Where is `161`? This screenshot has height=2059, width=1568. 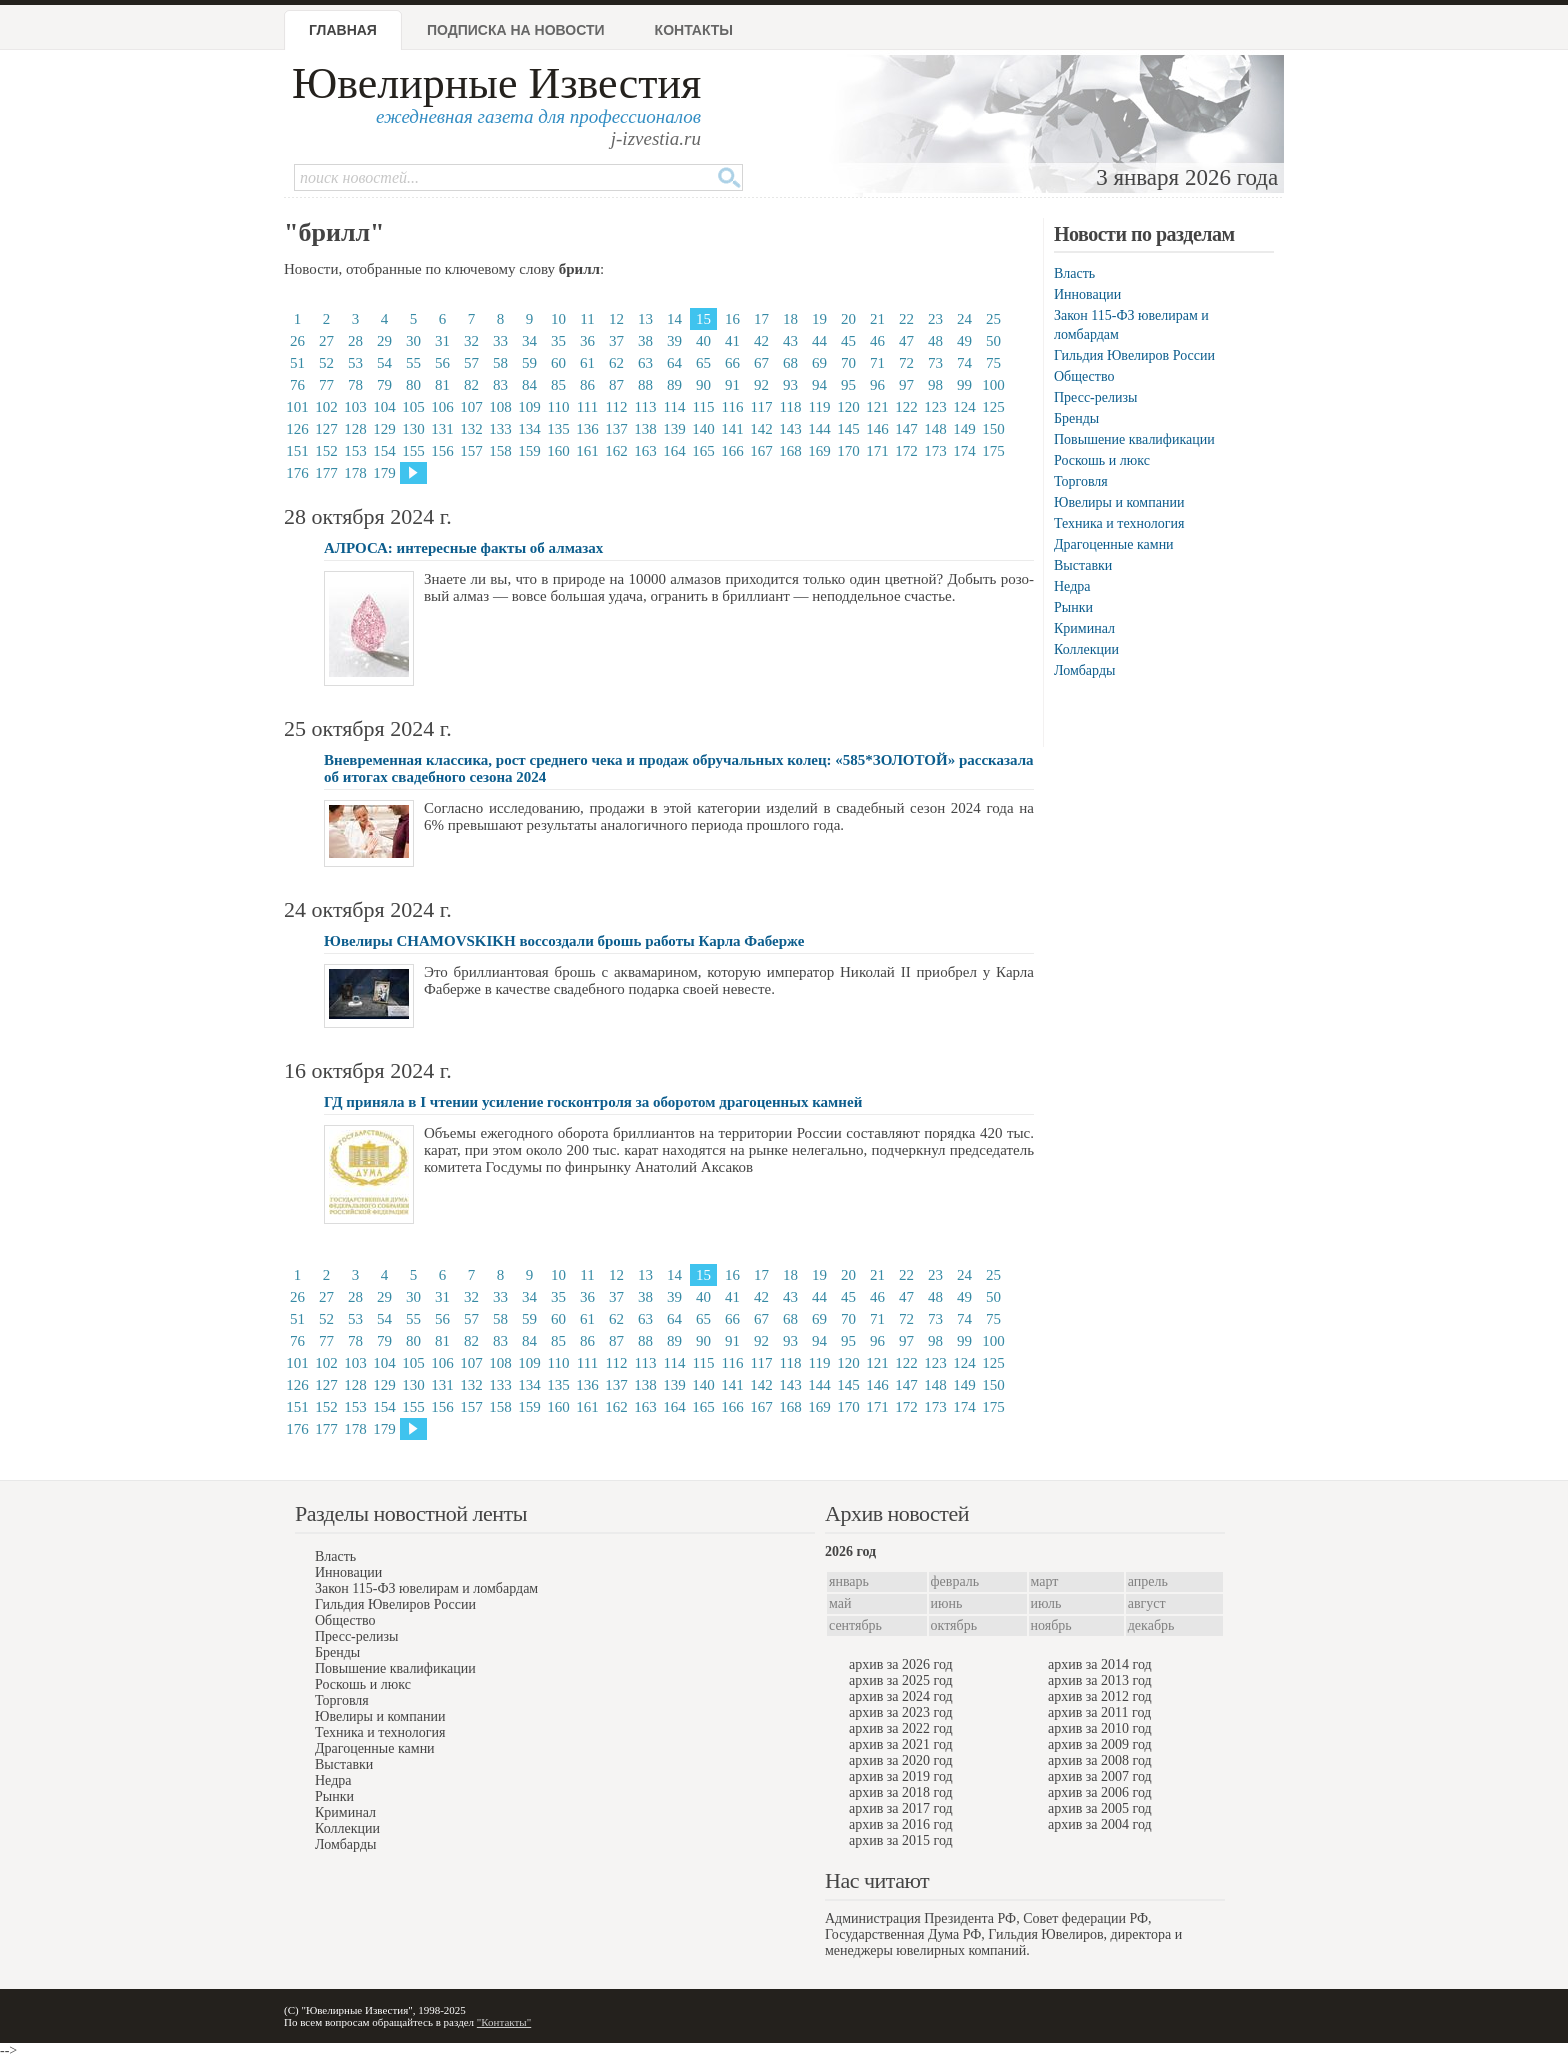 161 is located at coordinates (587, 451).